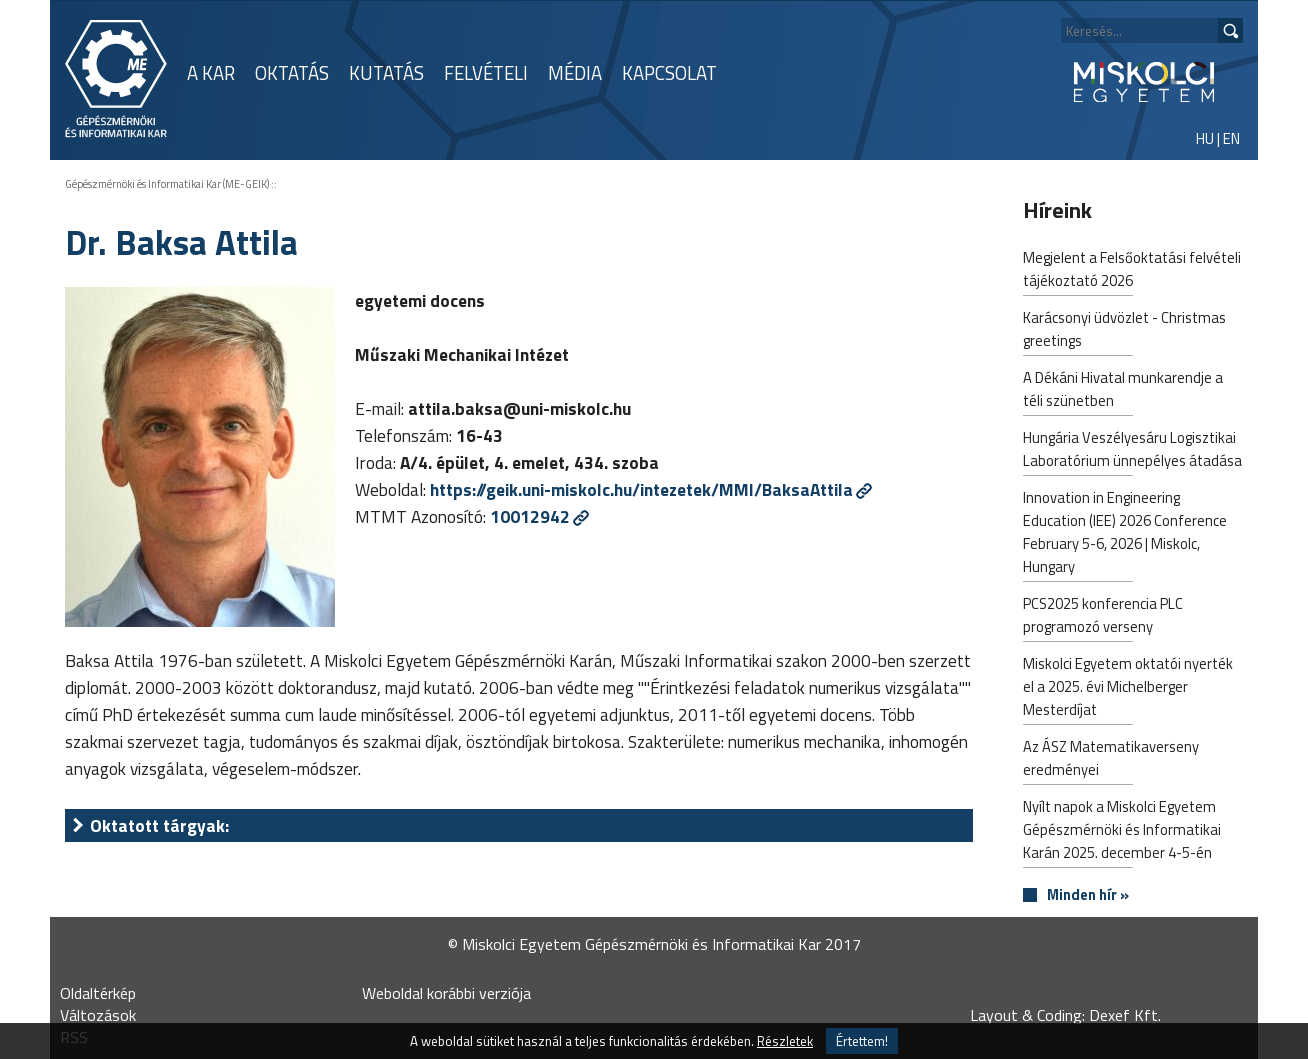 The width and height of the screenshot is (1308, 1059). What do you see at coordinates (1132, 271) in the screenshot?
I see `Megjelent a Felsőoktatási felvételi tájékoztató 2026` at bounding box center [1132, 271].